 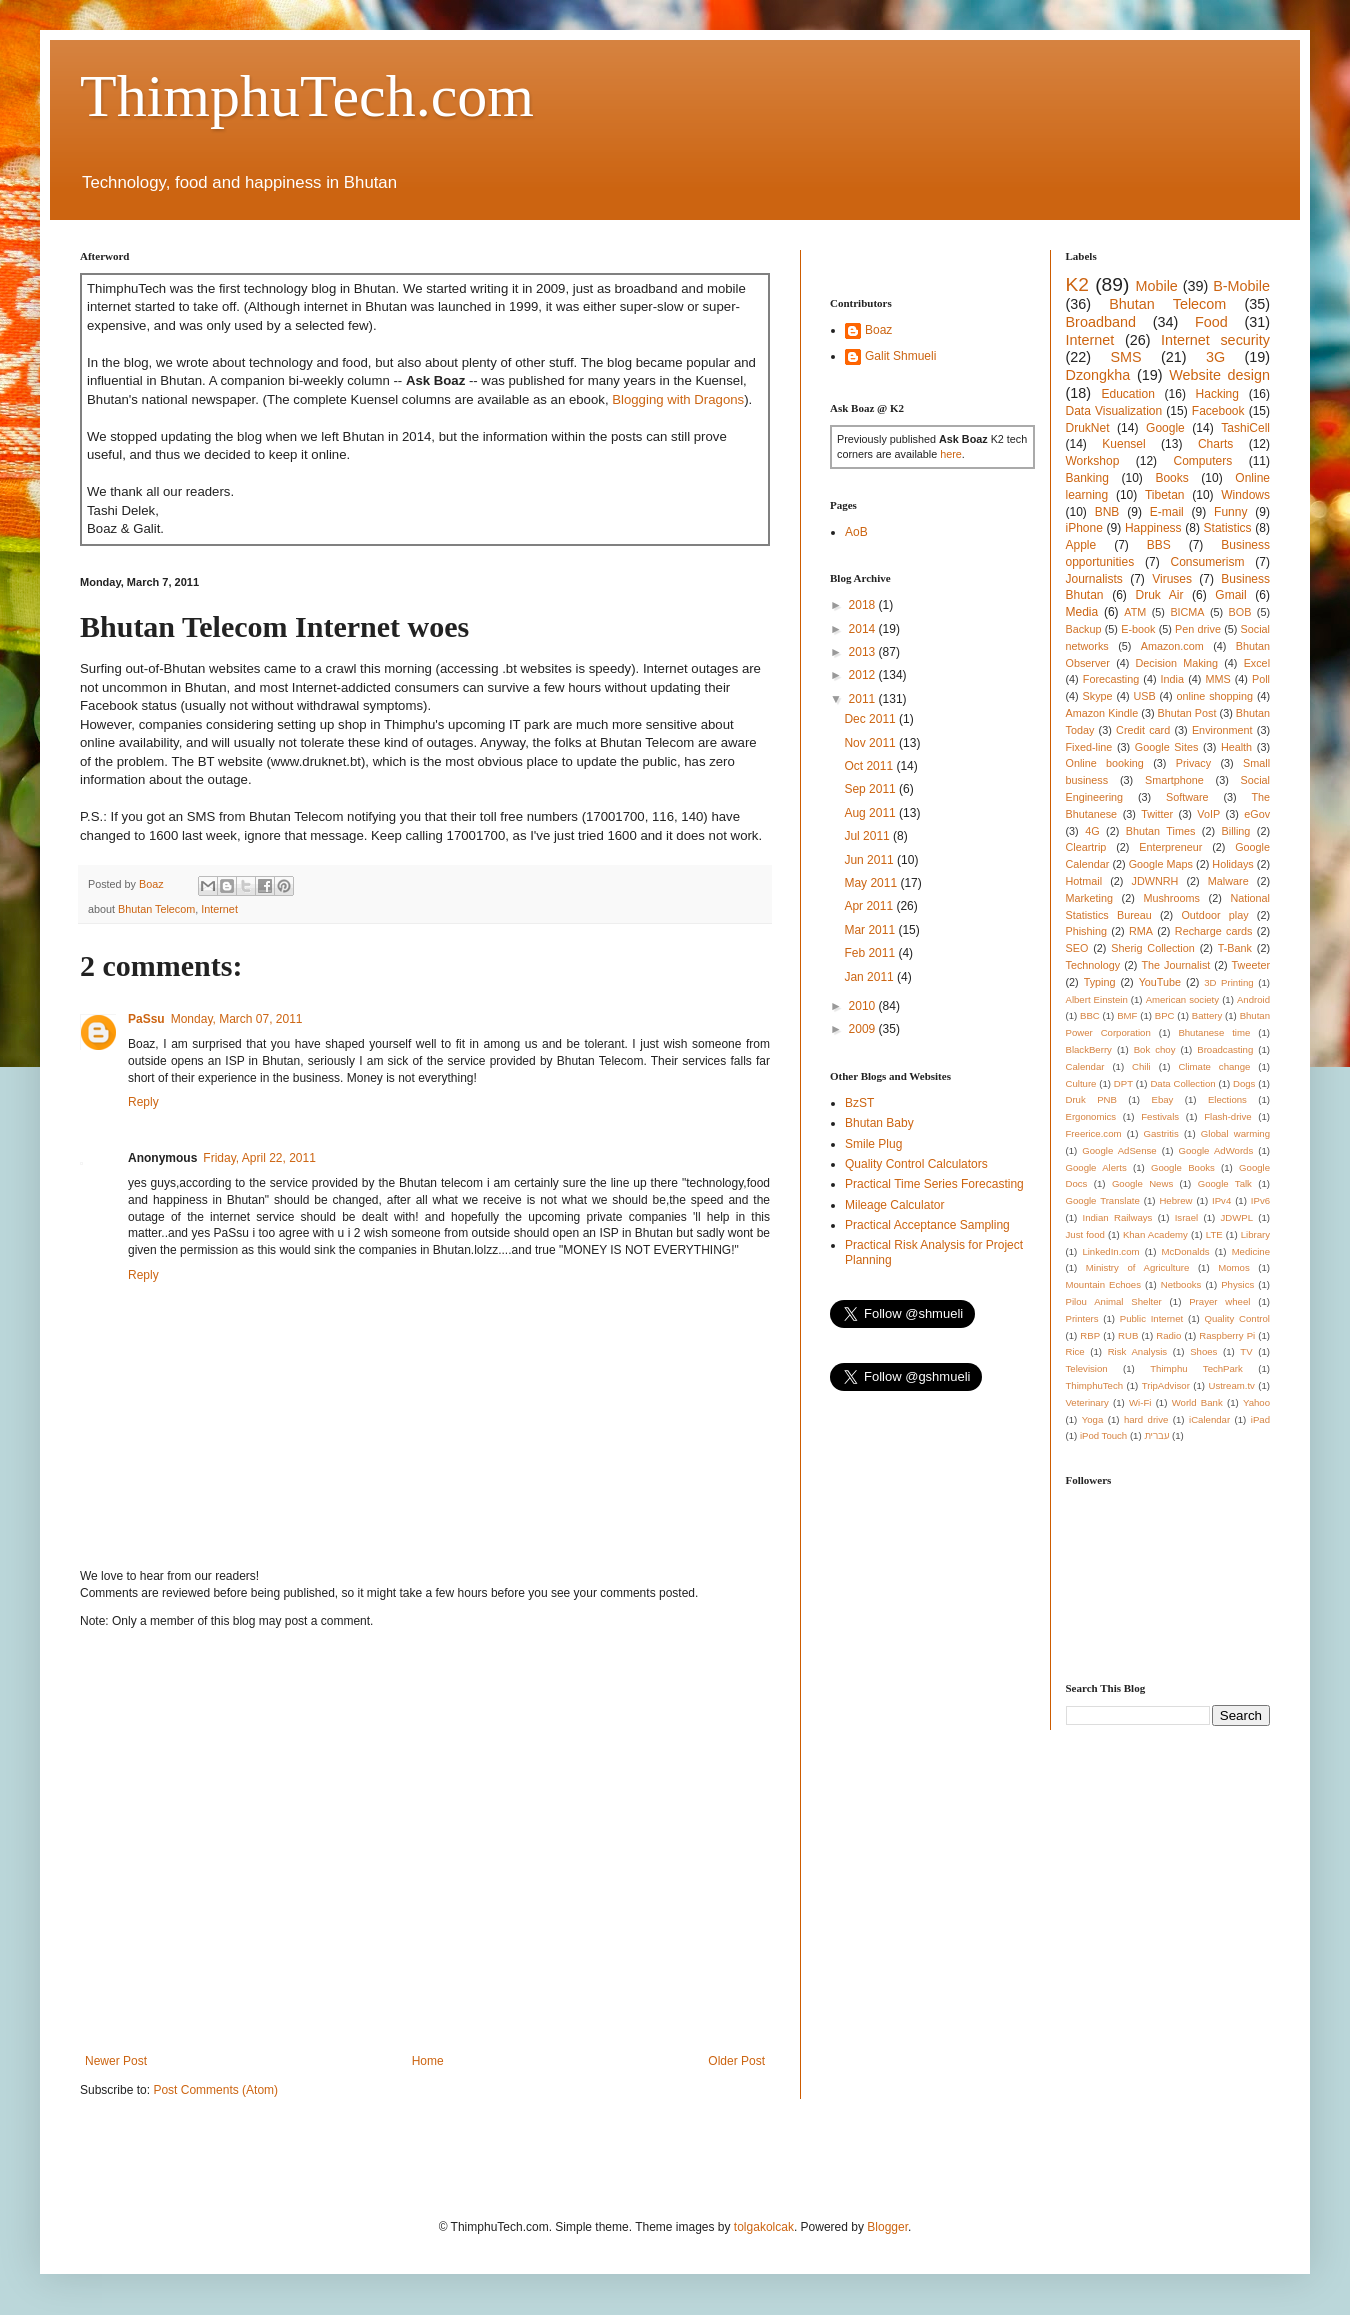 What do you see at coordinates (428, 2061) in the screenshot?
I see `Home` at bounding box center [428, 2061].